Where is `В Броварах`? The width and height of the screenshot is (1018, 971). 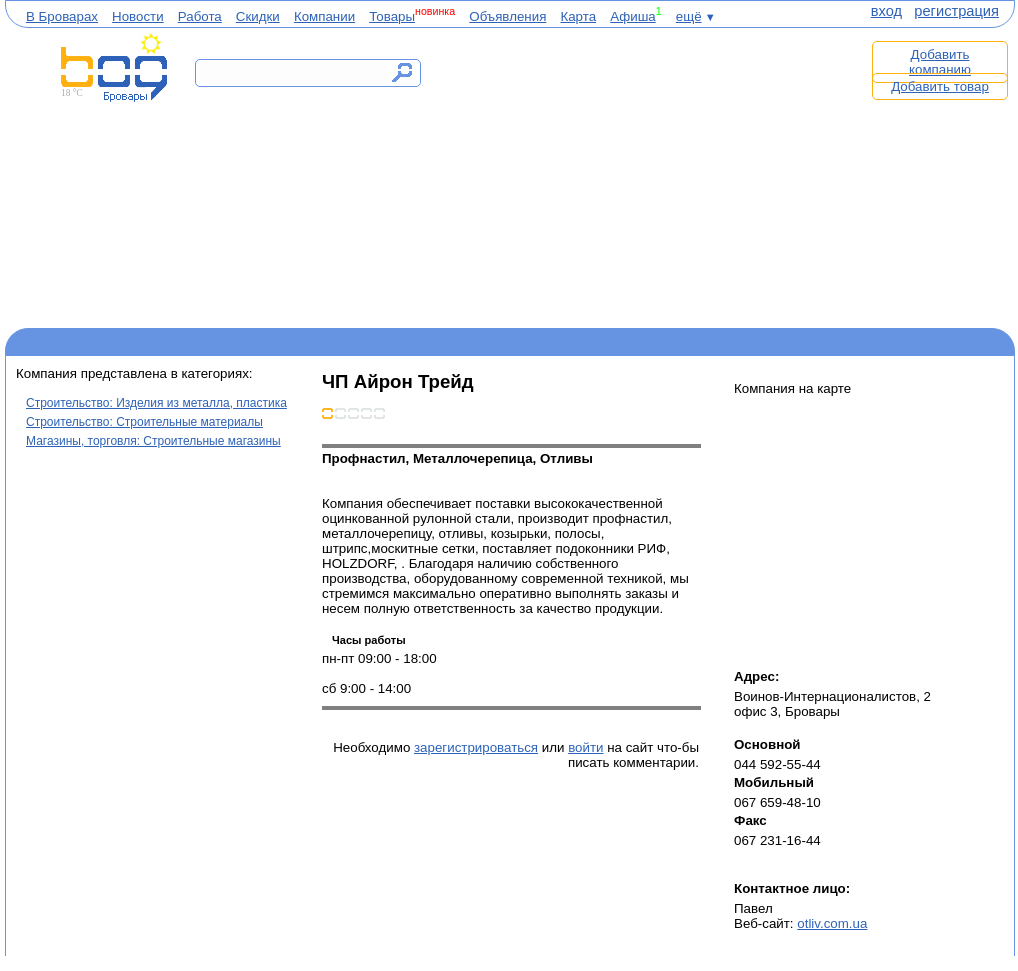 В Броварах is located at coordinates (62, 16).